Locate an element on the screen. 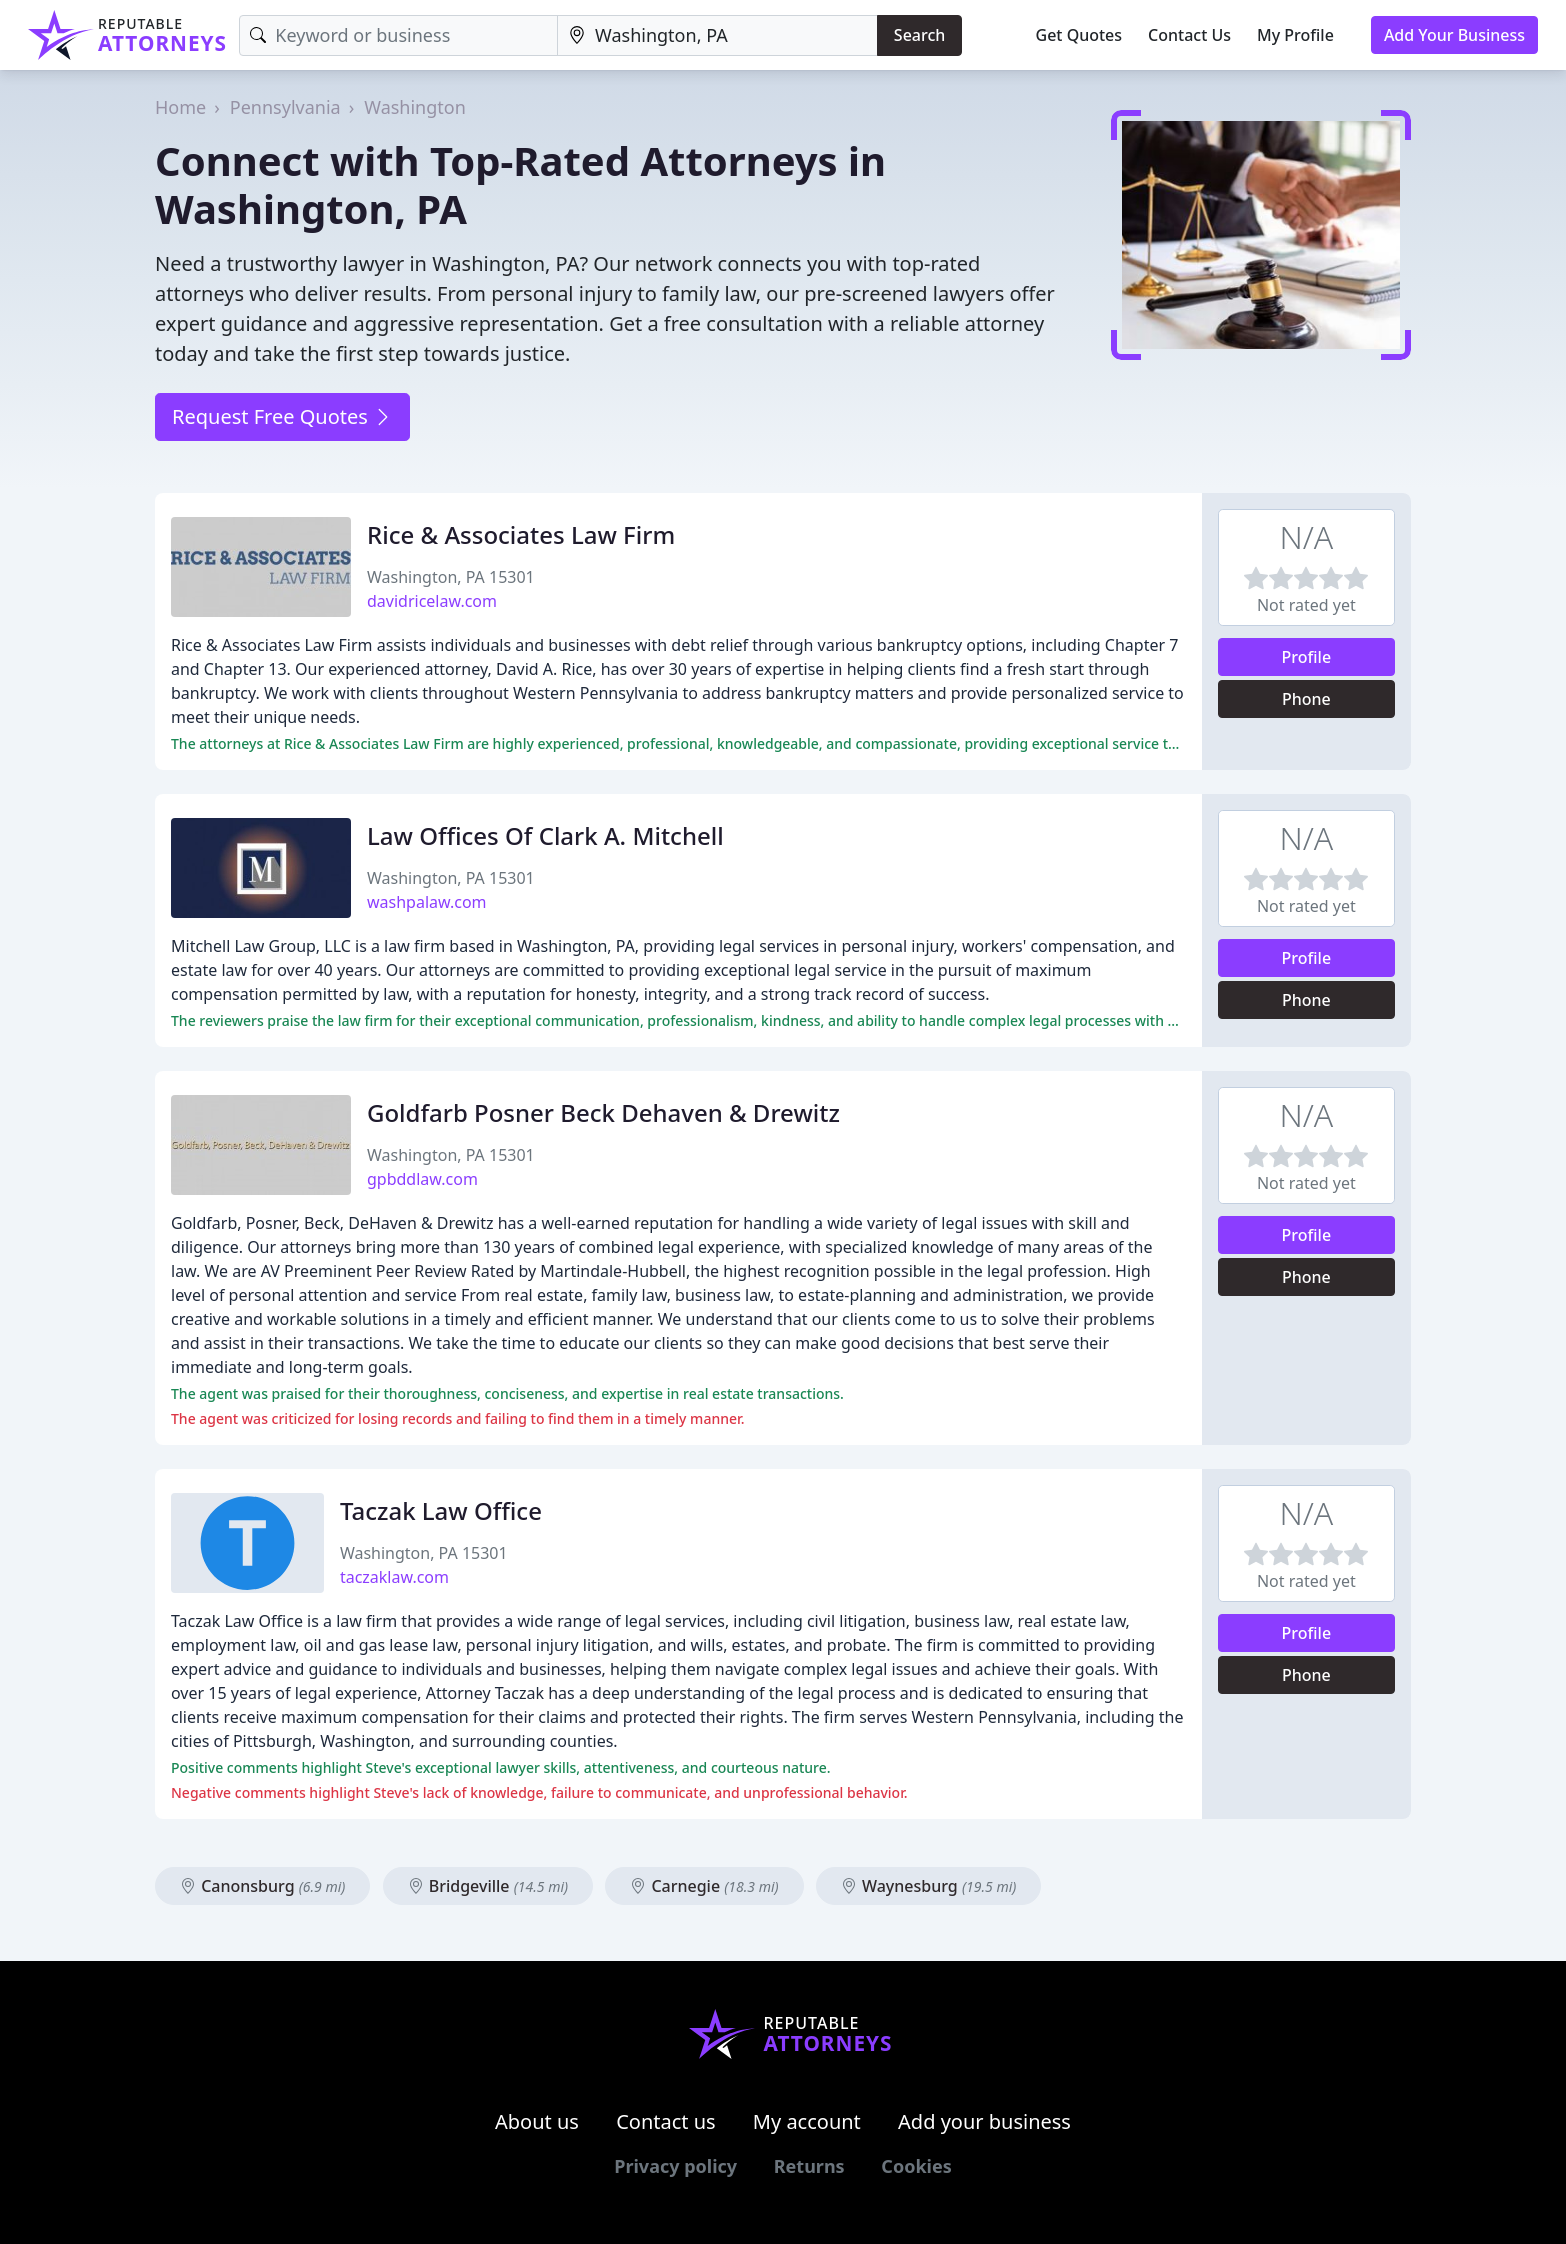 Image resolution: width=1566 pixels, height=2244 pixels. Add Your Business is located at coordinates (1454, 35).